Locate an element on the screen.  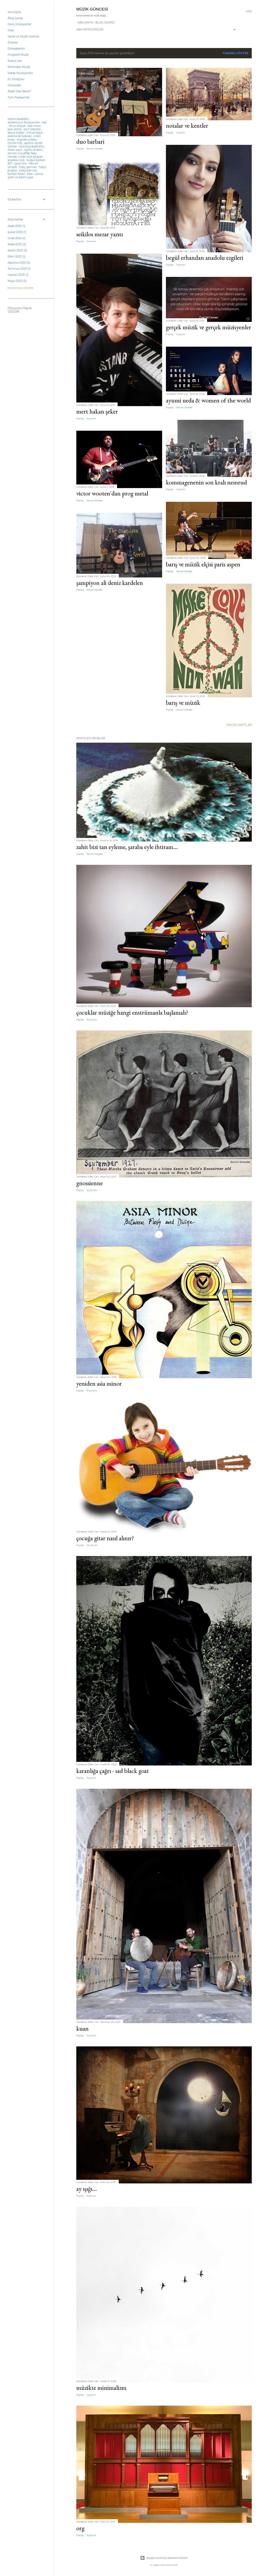
ayumi ueda & women of the world is located at coordinates (208, 400).